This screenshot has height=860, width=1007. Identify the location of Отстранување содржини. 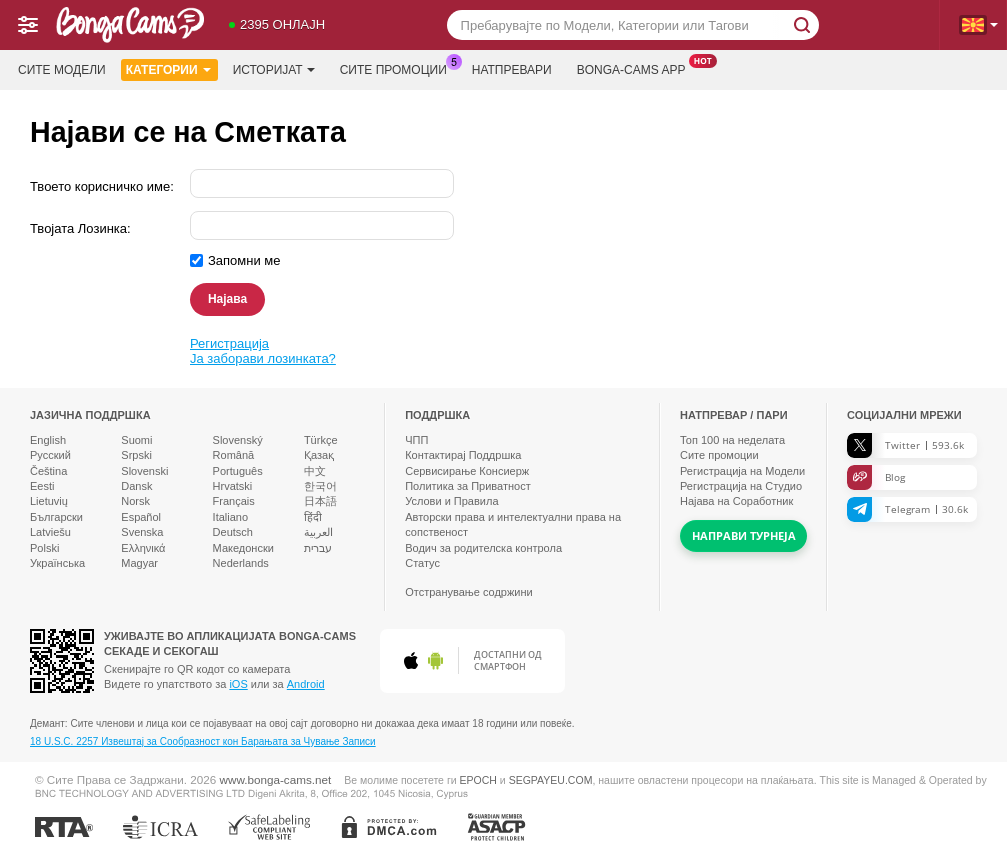
(469, 592).